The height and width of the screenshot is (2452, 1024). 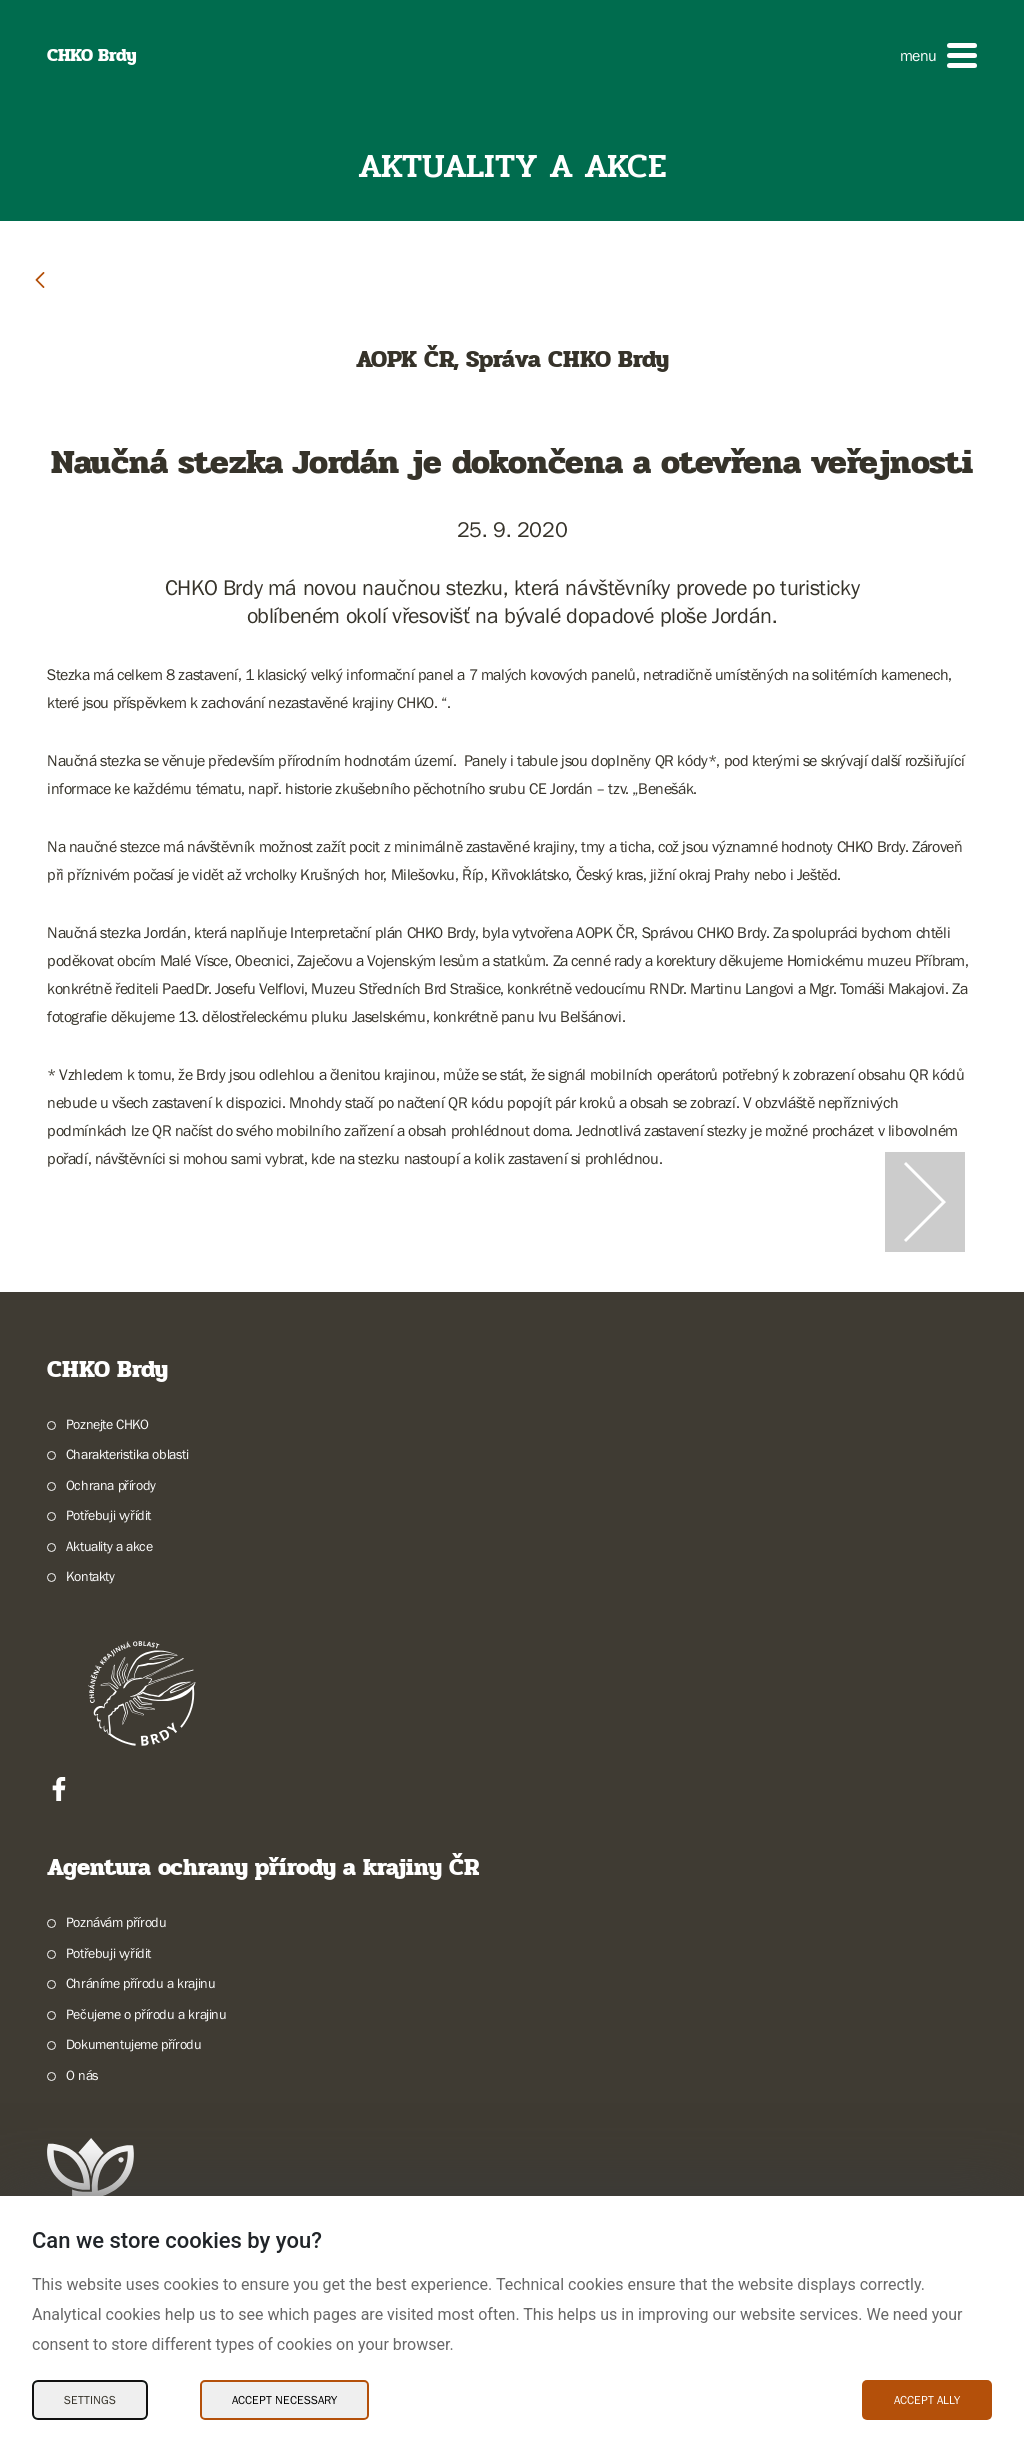 What do you see at coordinates (82, 2075) in the screenshot?
I see `O nás` at bounding box center [82, 2075].